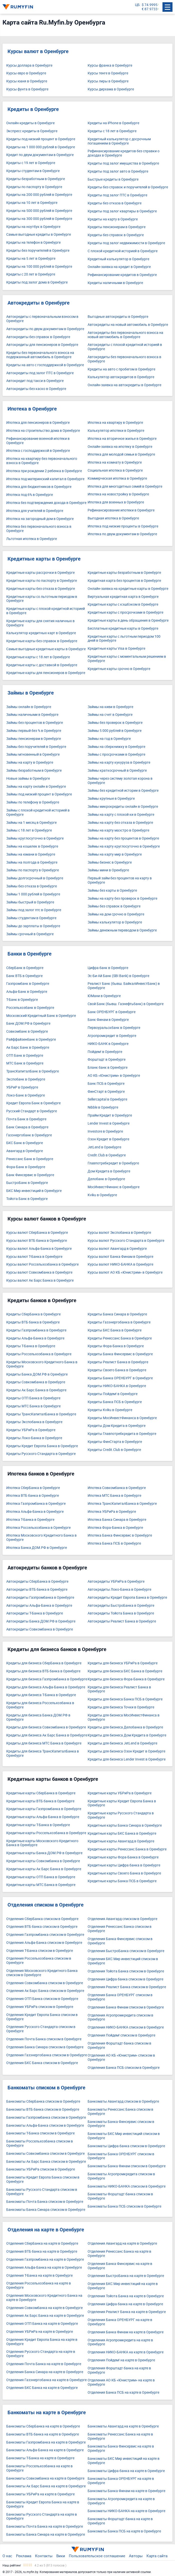  What do you see at coordinates (34, 1613) in the screenshot?
I see `Автокредиты Т-Банка в Оренбурге` at bounding box center [34, 1613].